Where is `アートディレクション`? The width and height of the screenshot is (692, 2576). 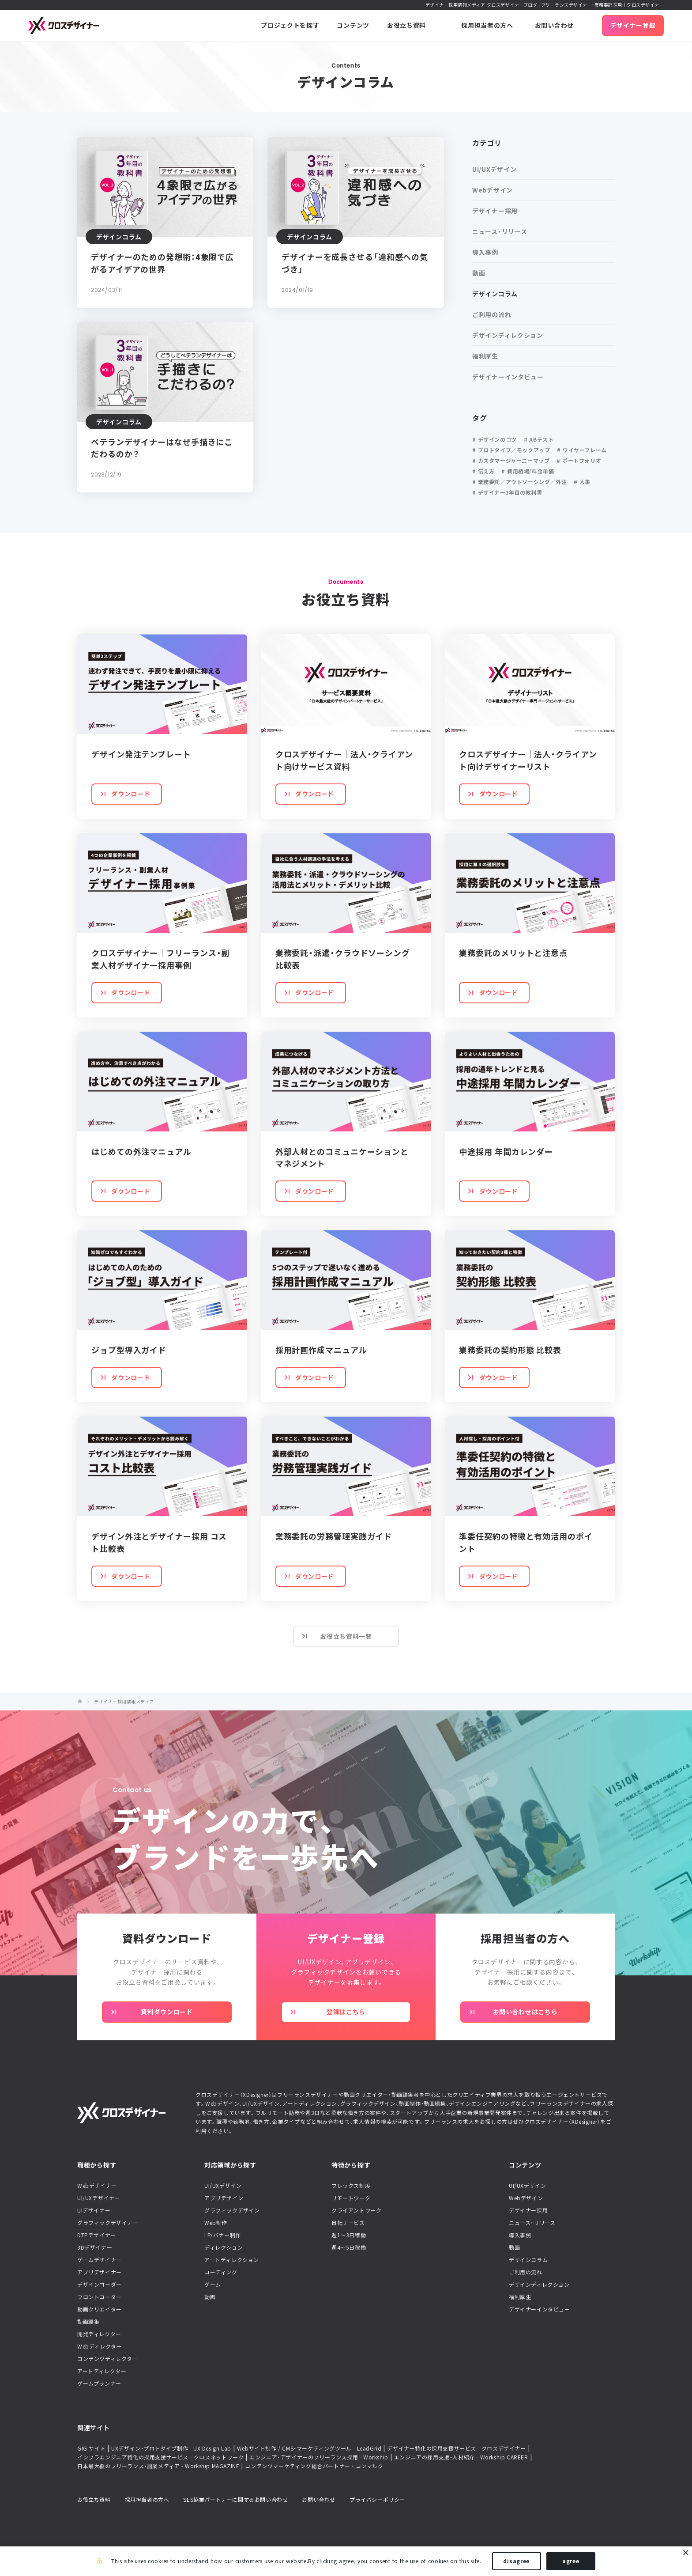
アートディレクション is located at coordinates (231, 2260).